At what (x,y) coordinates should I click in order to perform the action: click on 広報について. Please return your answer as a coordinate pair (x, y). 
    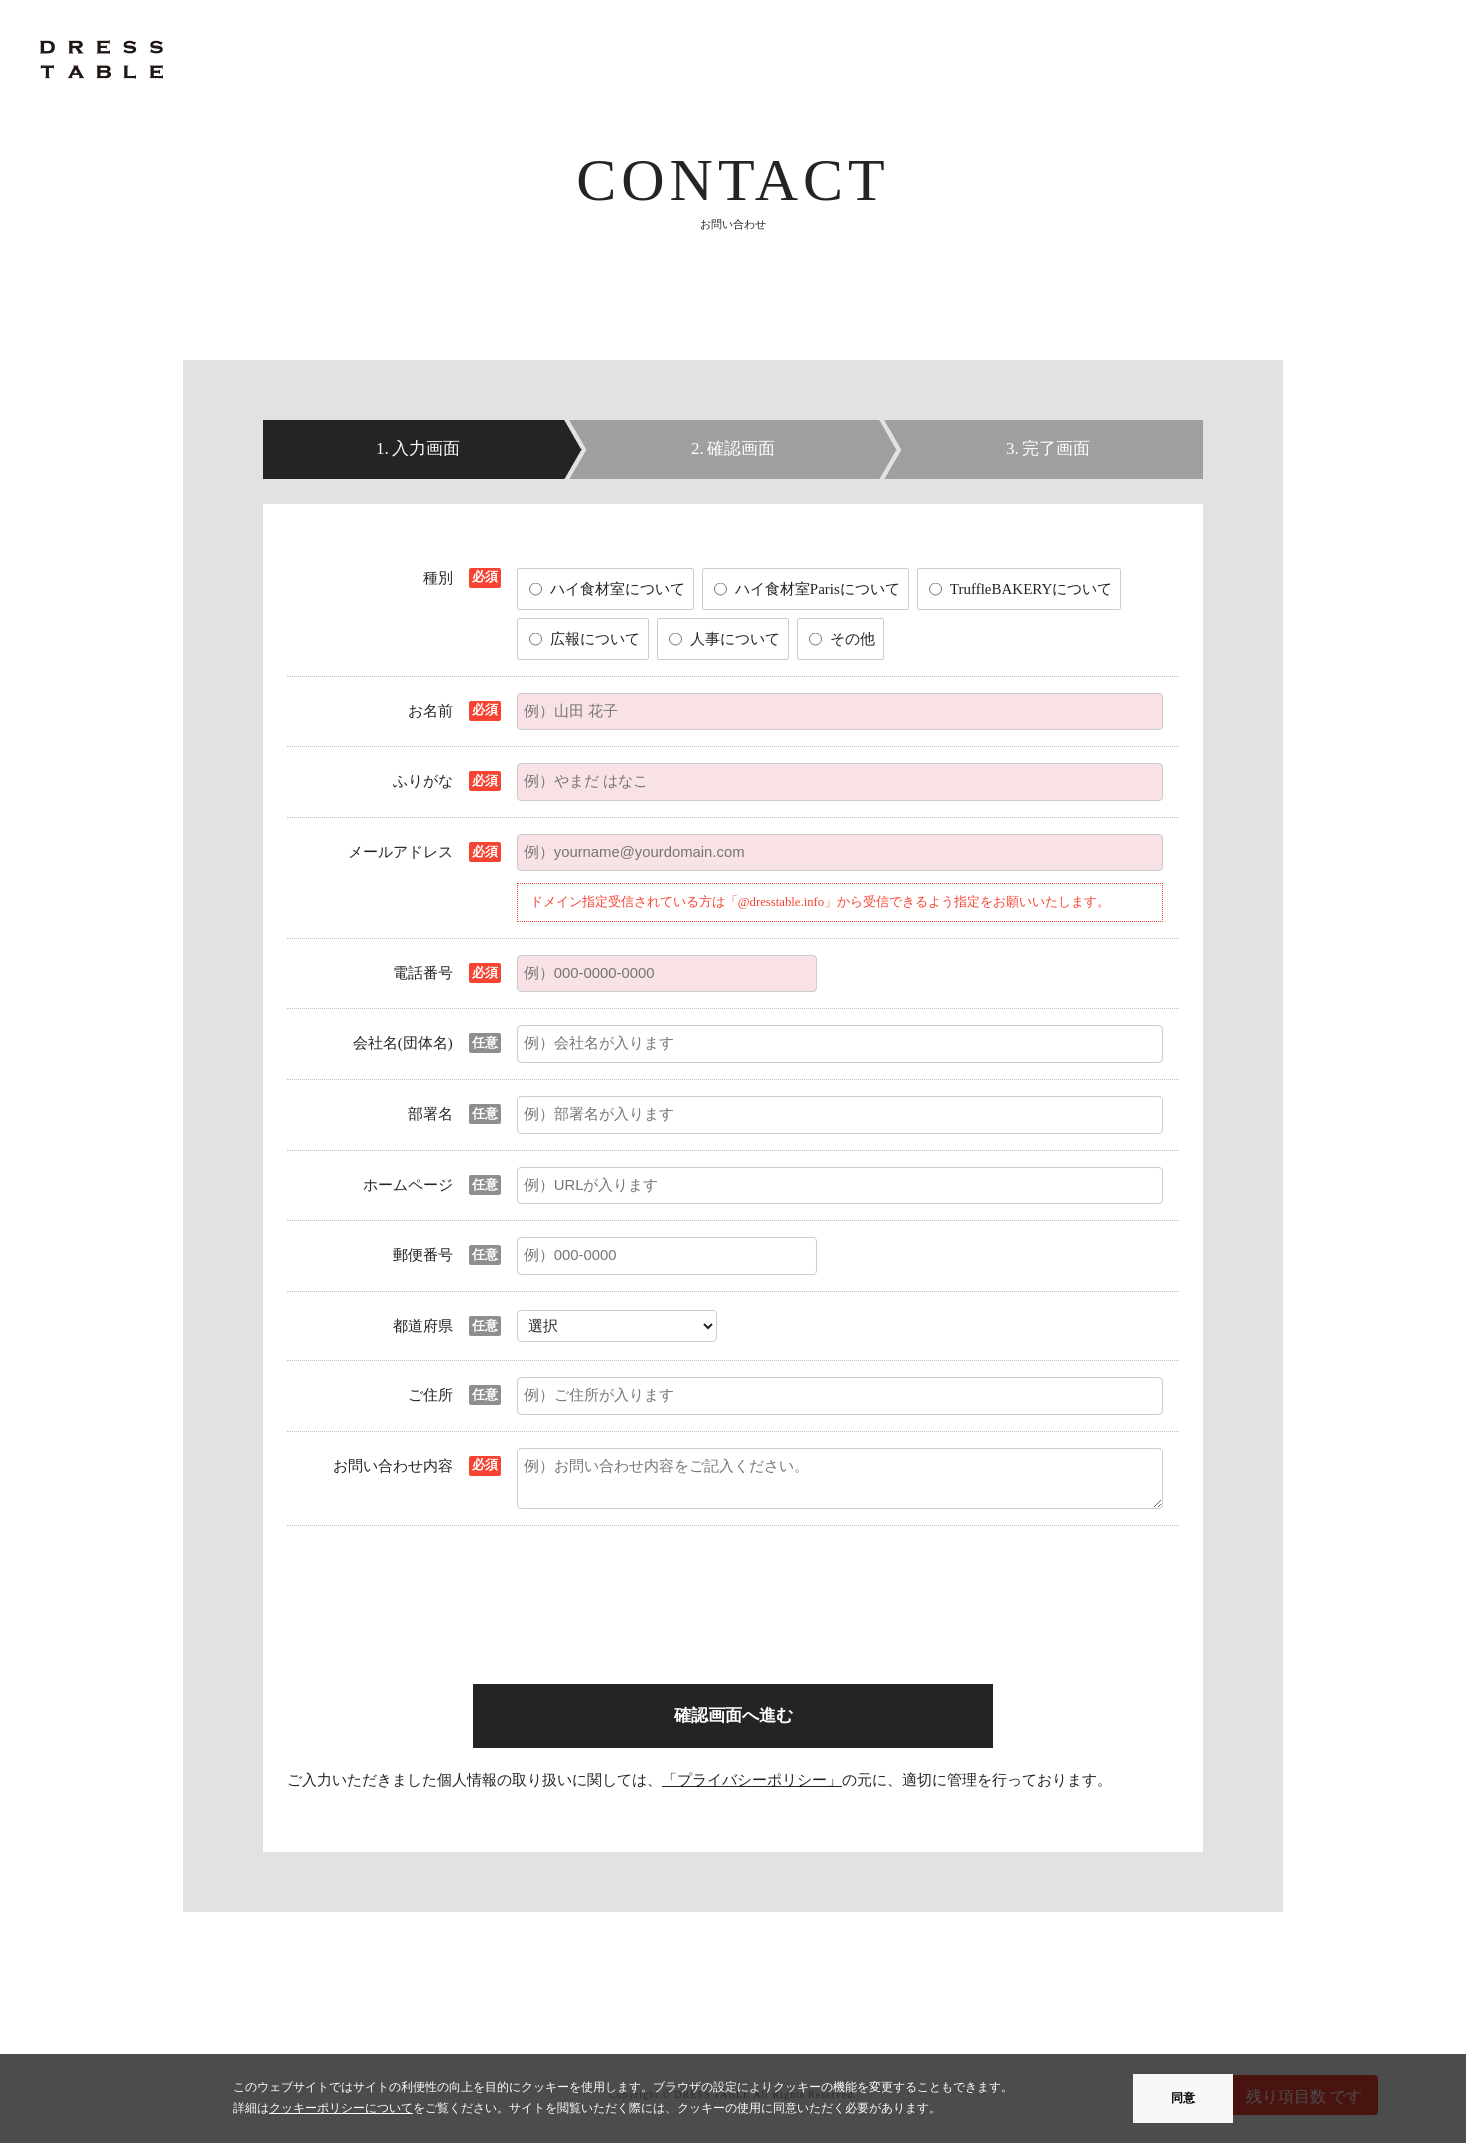
    Looking at the image, I should click on (595, 639).